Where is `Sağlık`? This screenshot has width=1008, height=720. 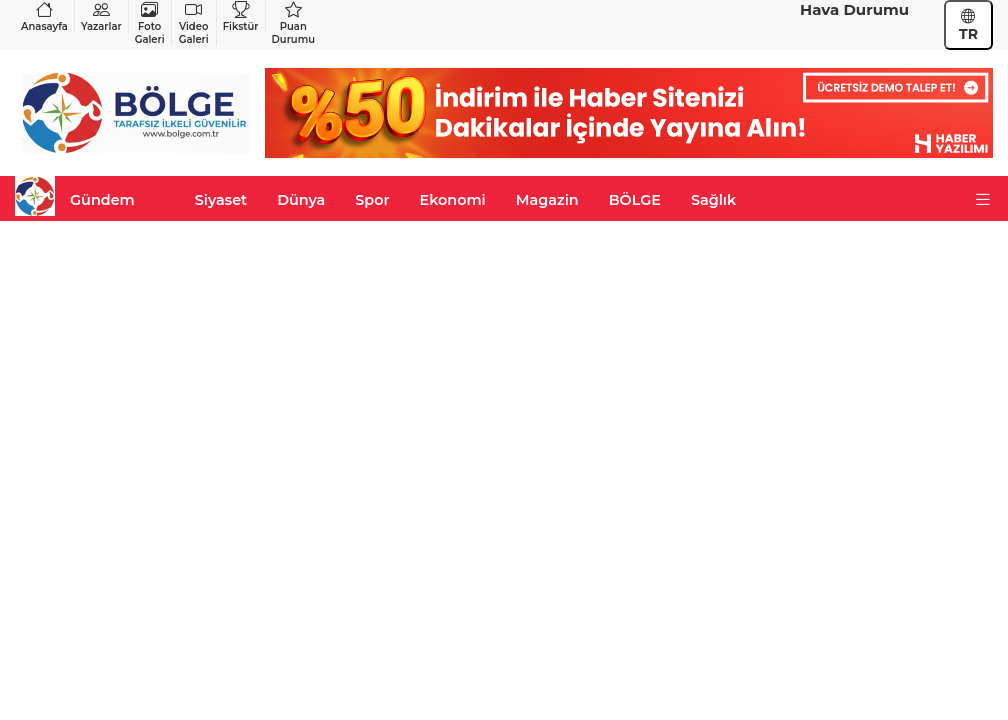
Sağlık is located at coordinates (713, 200).